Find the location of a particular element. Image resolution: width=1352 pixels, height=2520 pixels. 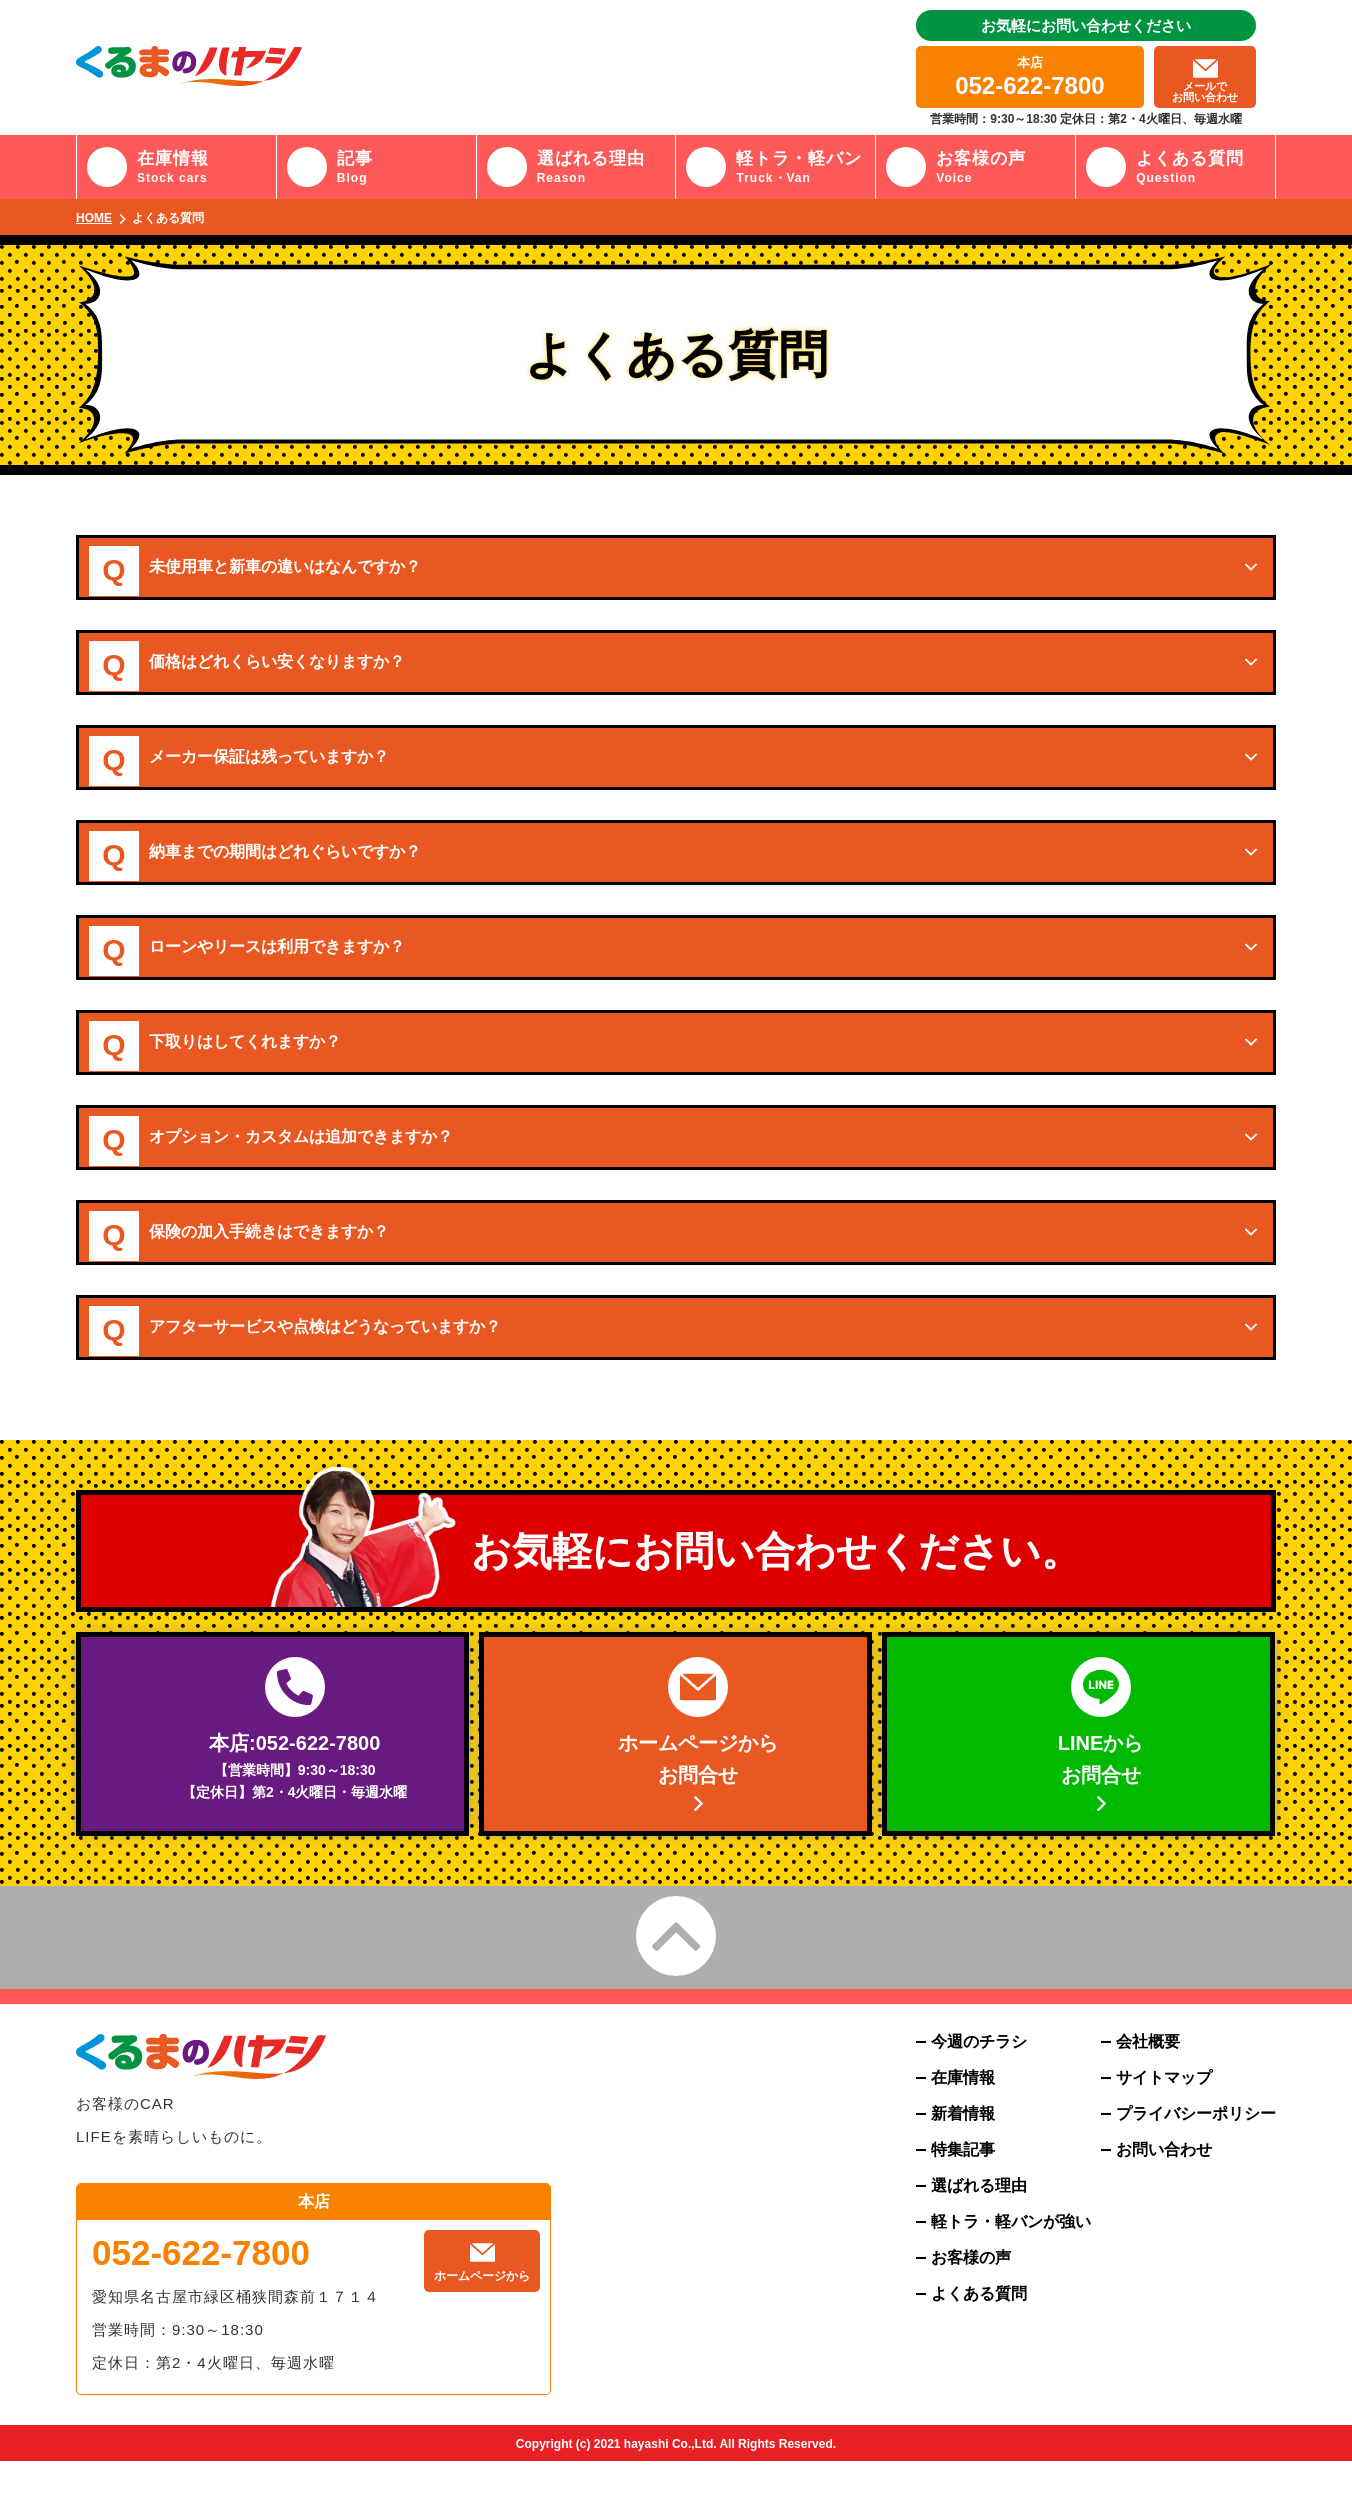

会社概要 is located at coordinates (1148, 2101).